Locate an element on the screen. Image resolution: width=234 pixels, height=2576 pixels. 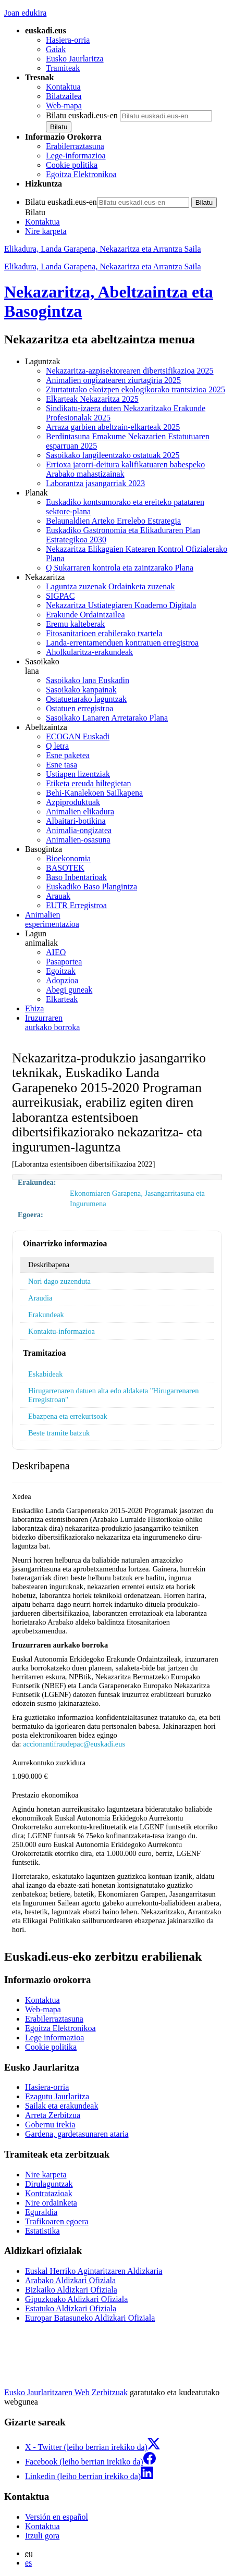
Animalien elikadura is located at coordinates (80, 811).